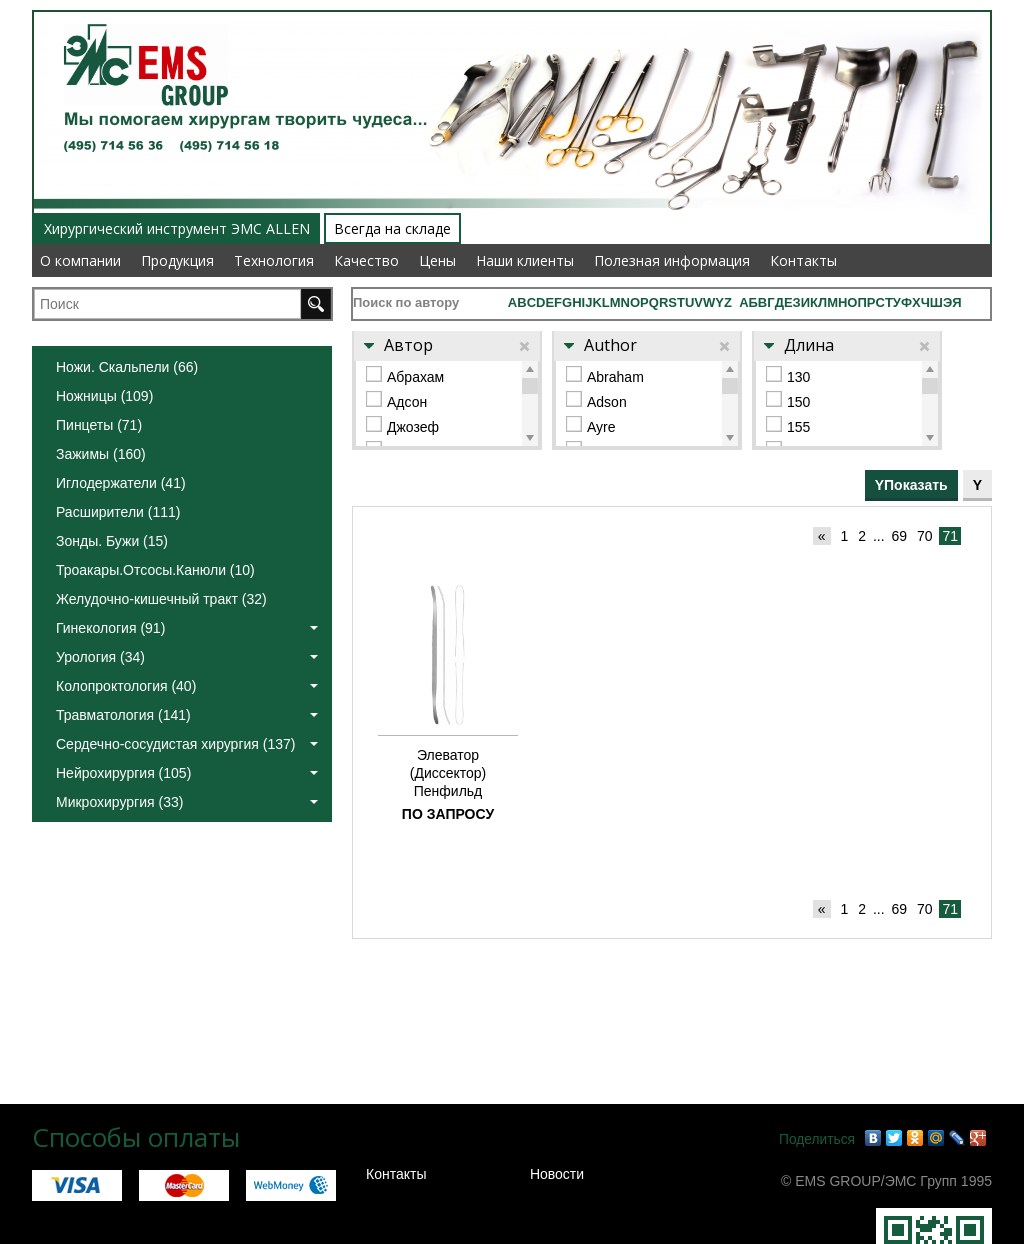 The width and height of the screenshot is (1024, 1244). Describe the element at coordinates (187, 802) in the screenshot. I see `Микрохирургия (33)` at that location.